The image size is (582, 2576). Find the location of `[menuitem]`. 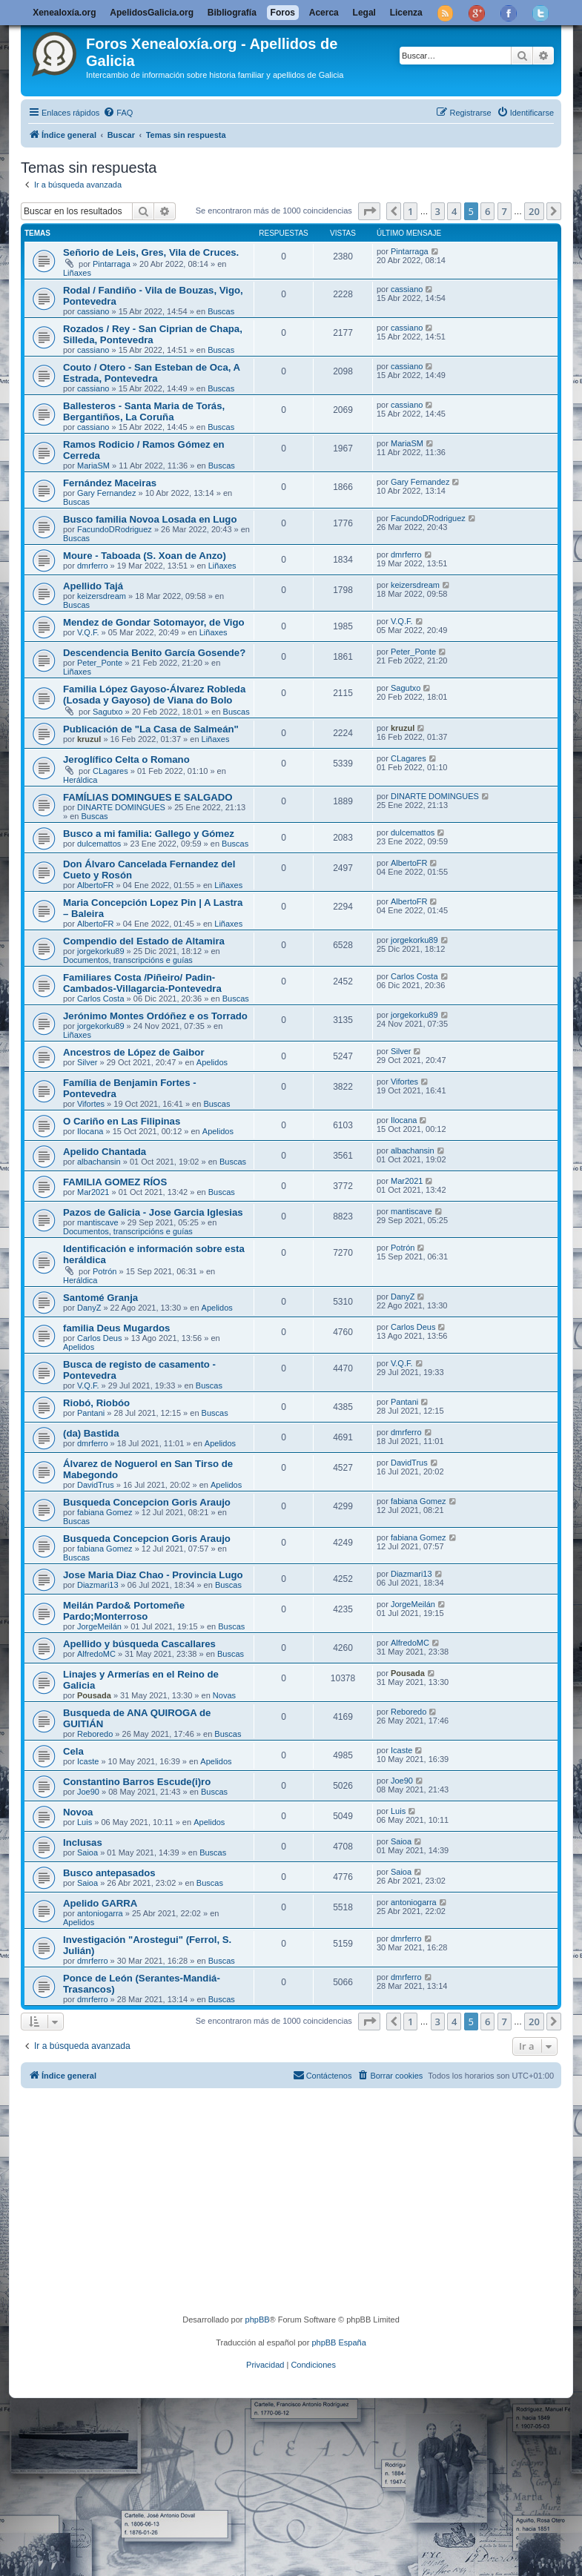

[menuitem] is located at coordinates (118, 113).